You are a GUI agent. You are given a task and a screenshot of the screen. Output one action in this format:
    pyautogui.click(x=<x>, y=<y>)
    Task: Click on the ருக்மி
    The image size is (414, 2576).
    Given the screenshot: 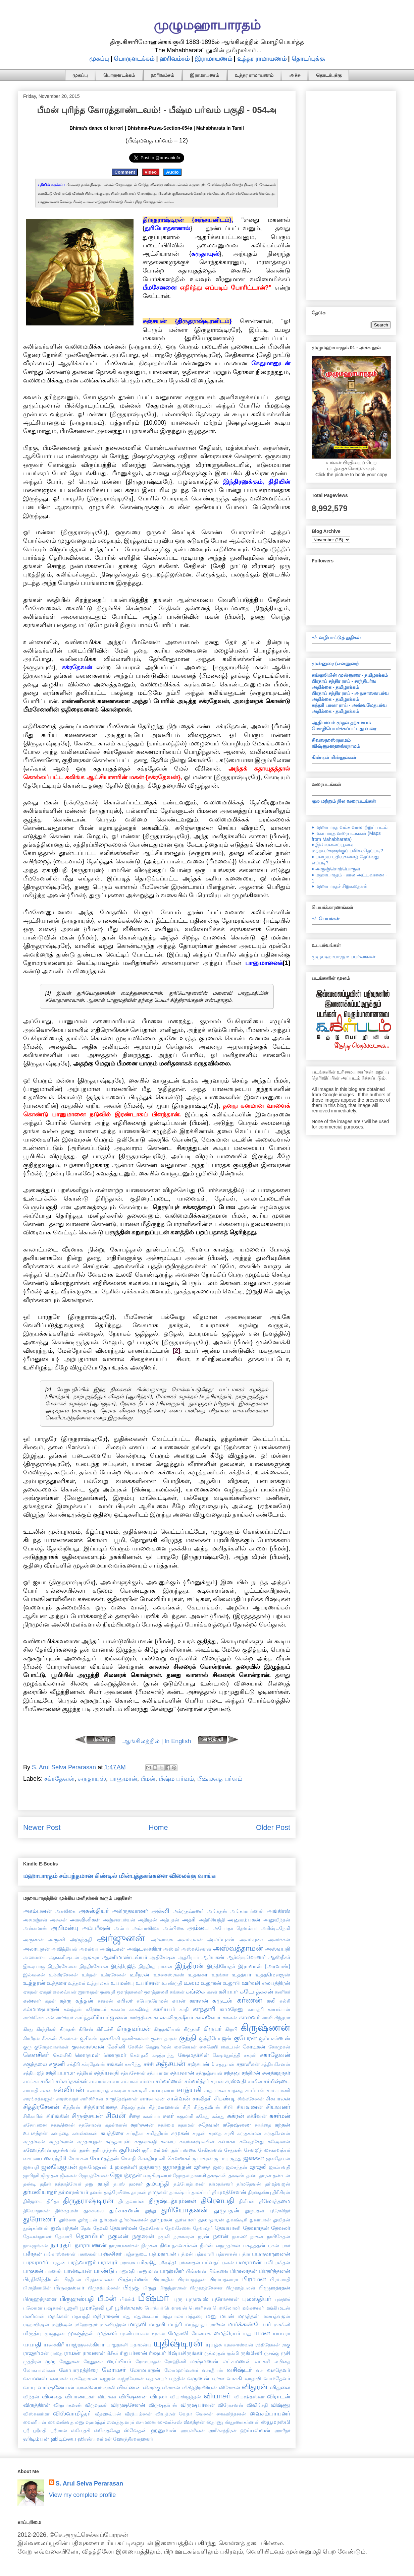 What is the action you would take?
    pyautogui.click(x=233, y=2353)
    